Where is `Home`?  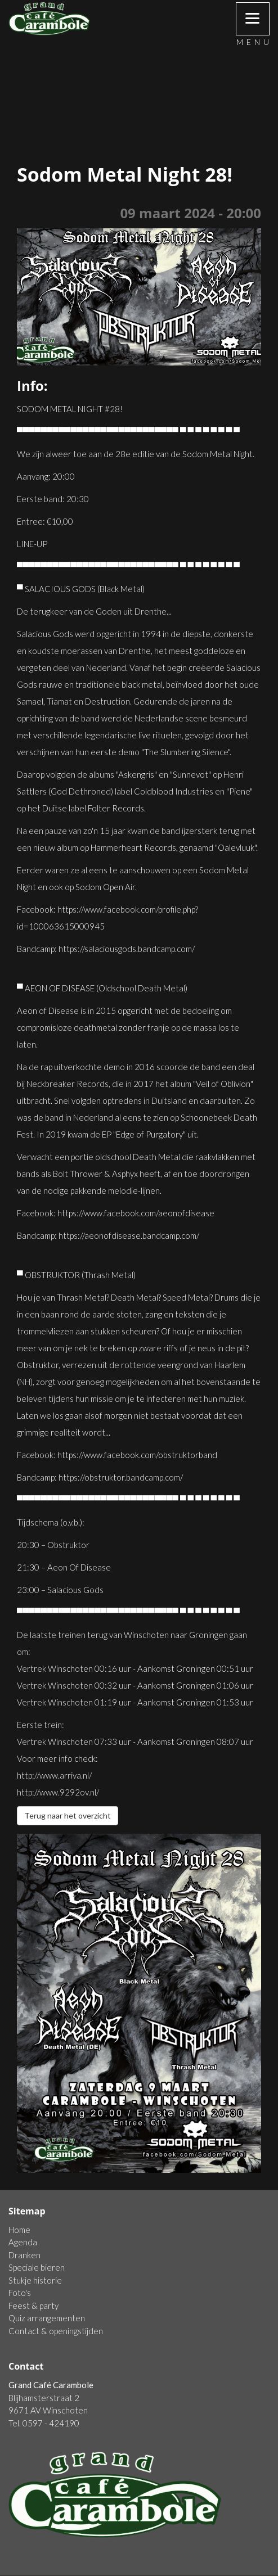
Home is located at coordinates (19, 2230).